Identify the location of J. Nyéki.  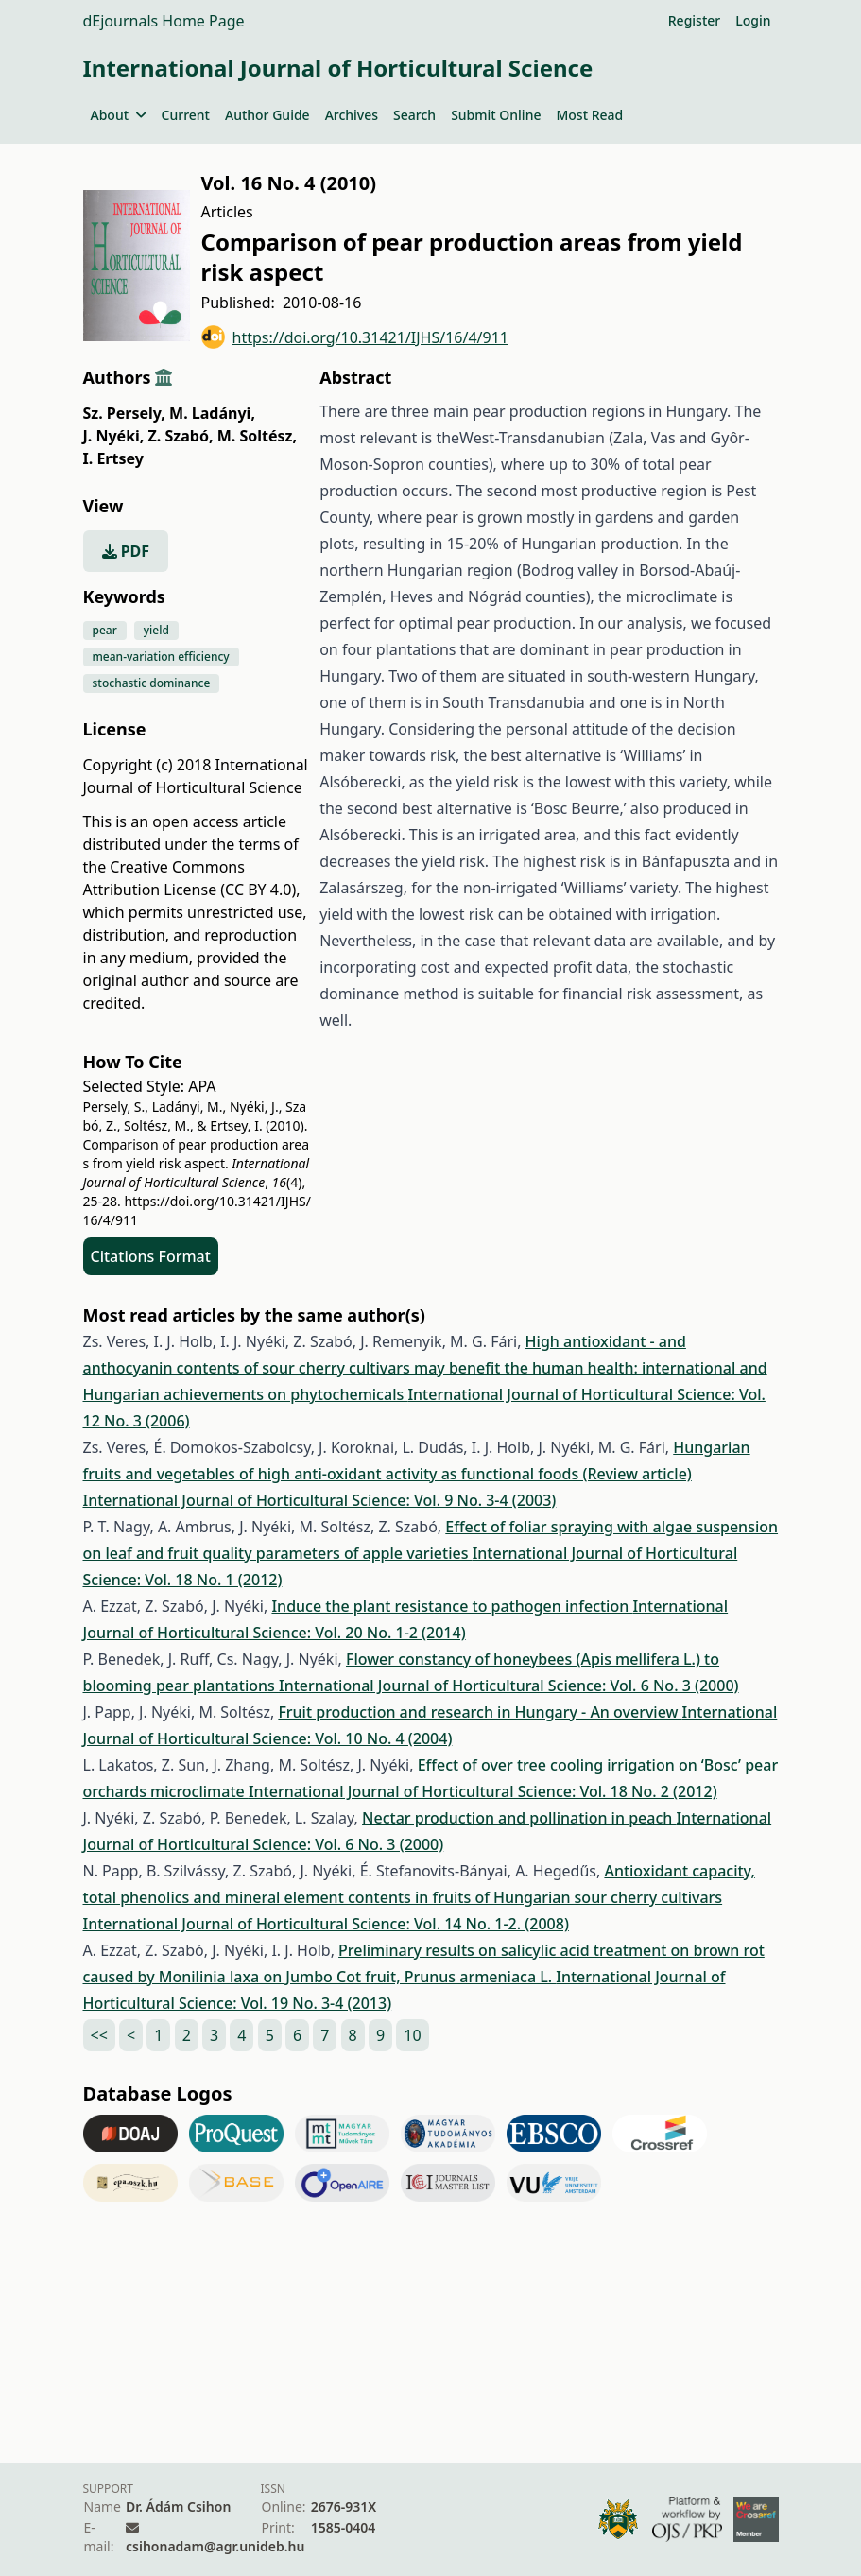
(114, 435).